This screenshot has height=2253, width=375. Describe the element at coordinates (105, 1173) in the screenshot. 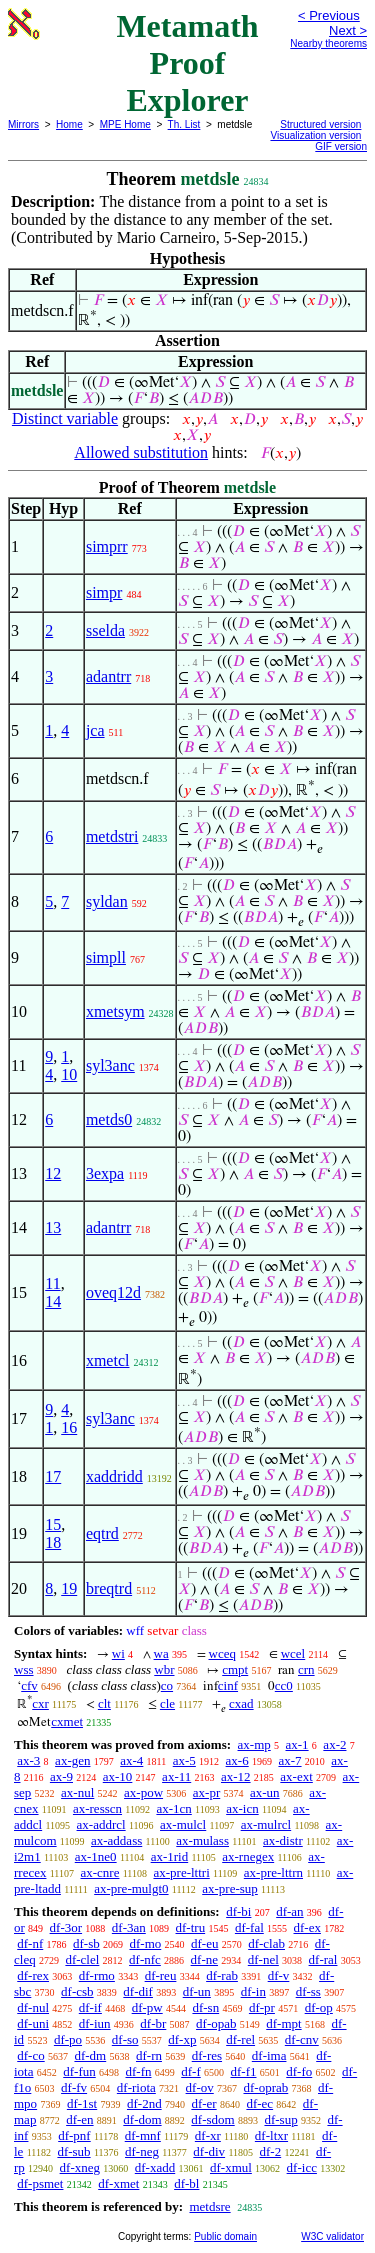

I see `3expa` at that location.